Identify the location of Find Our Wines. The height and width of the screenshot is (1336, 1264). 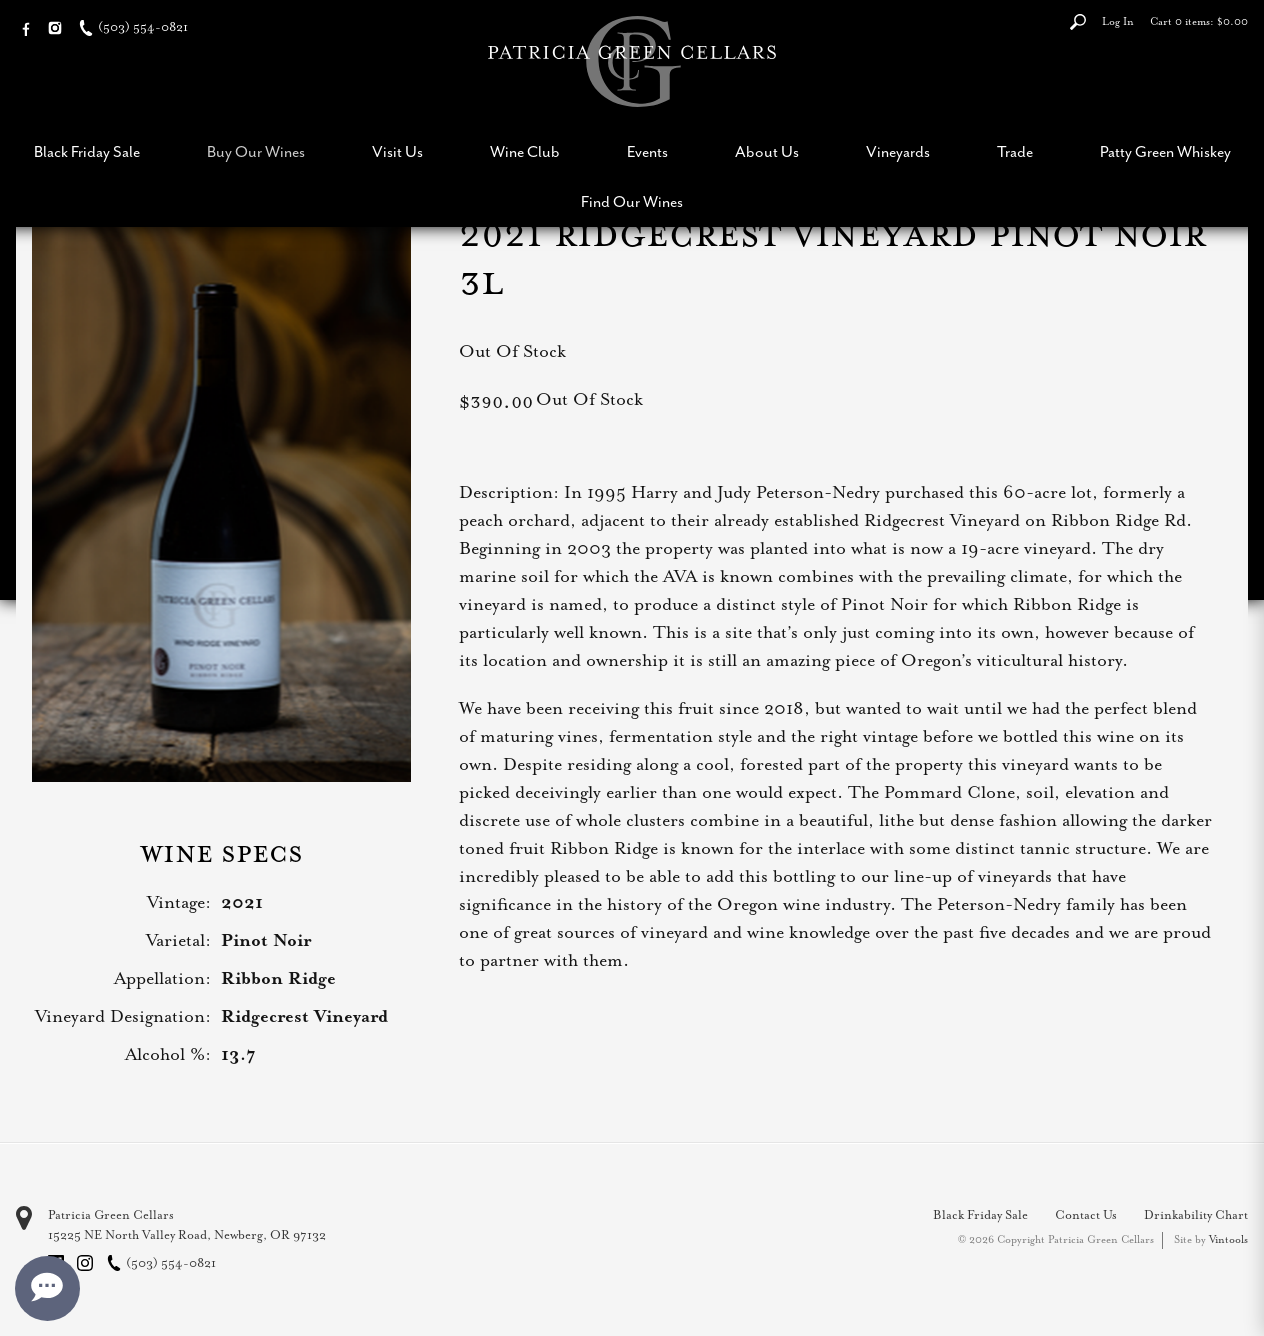
(632, 202).